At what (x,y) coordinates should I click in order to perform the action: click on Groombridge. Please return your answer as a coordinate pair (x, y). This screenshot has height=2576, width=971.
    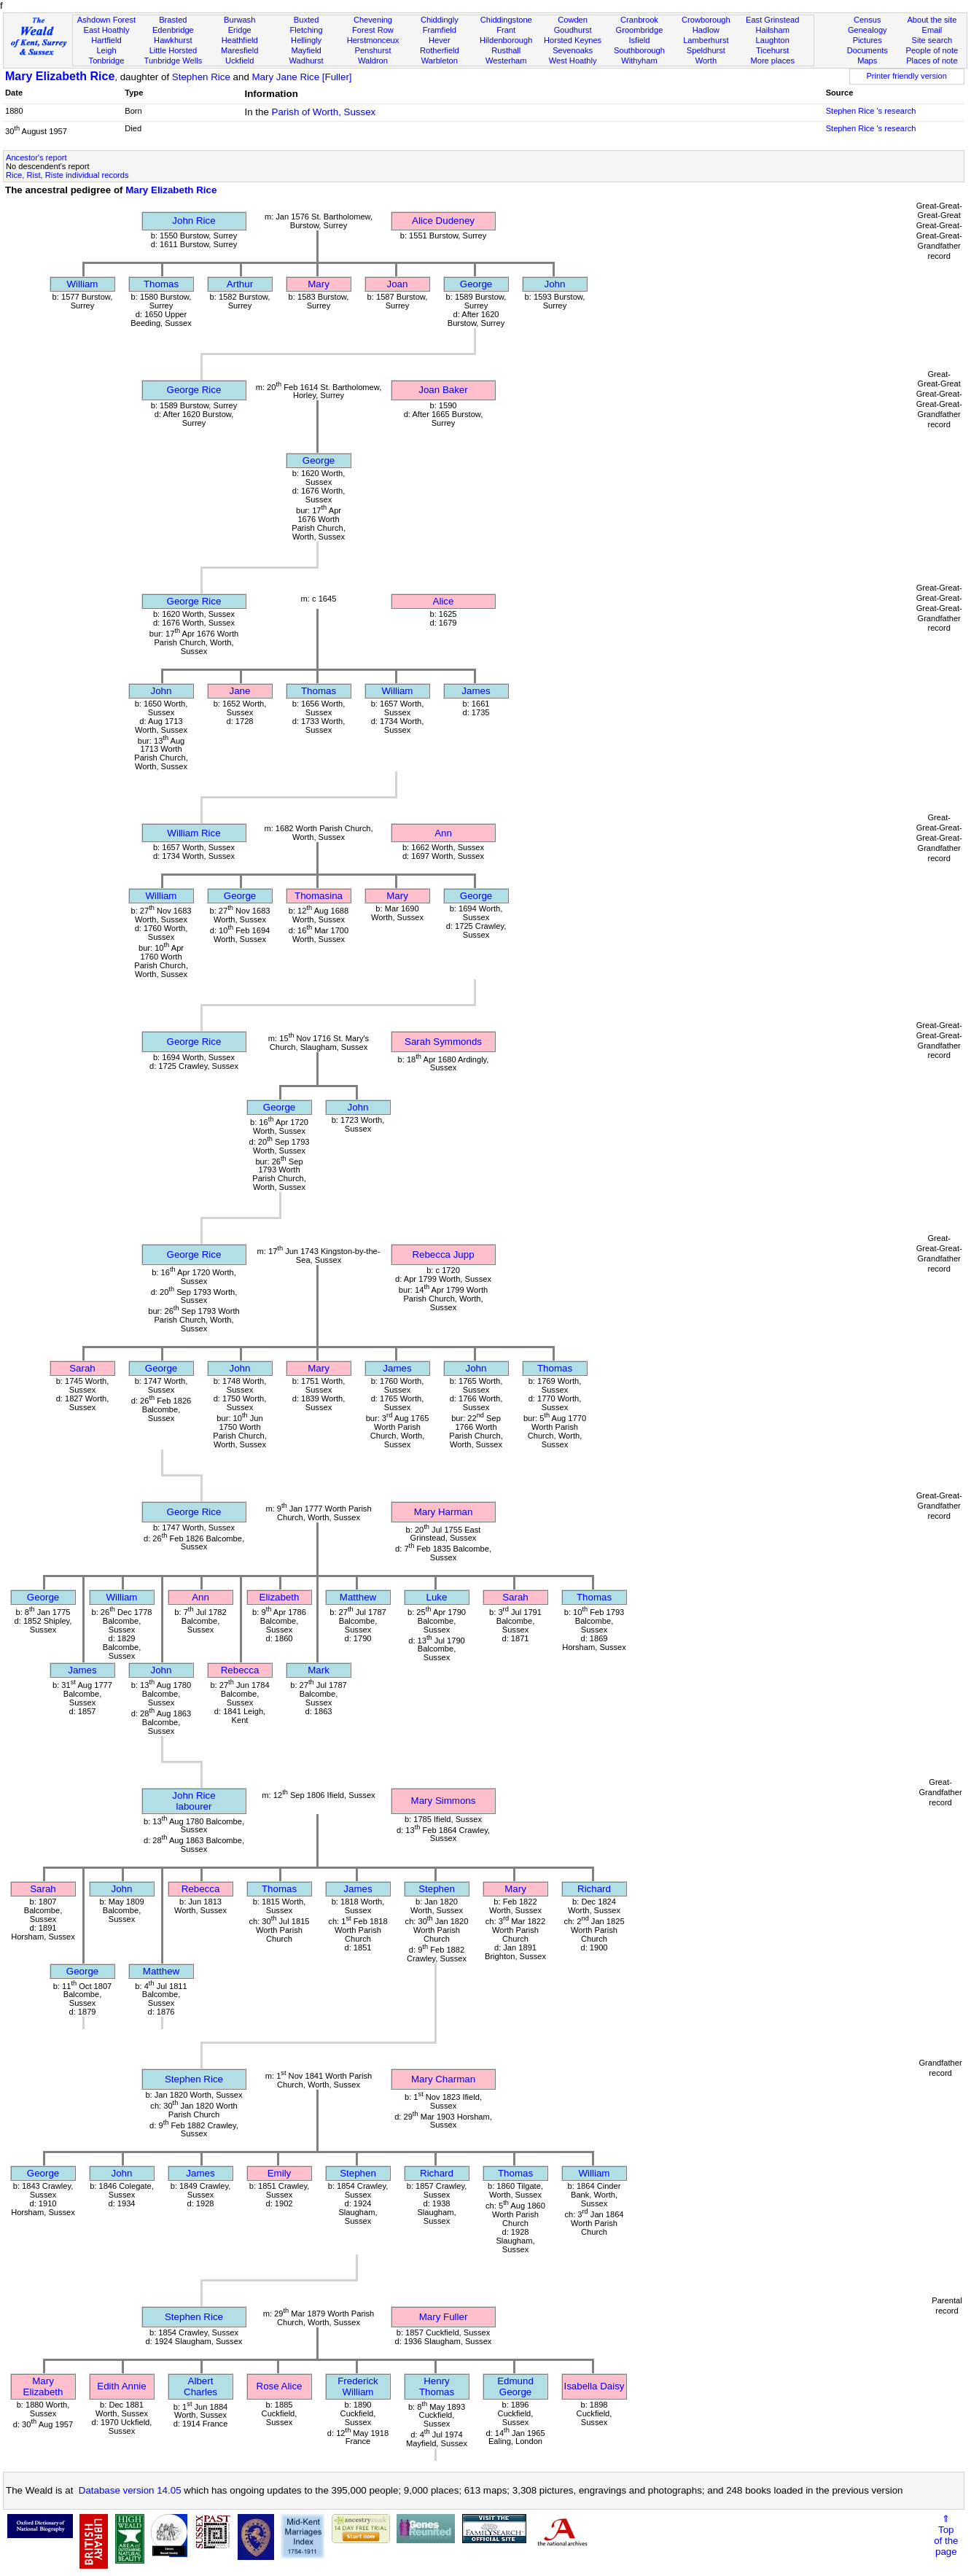
    Looking at the image, I should click on (639, 30).